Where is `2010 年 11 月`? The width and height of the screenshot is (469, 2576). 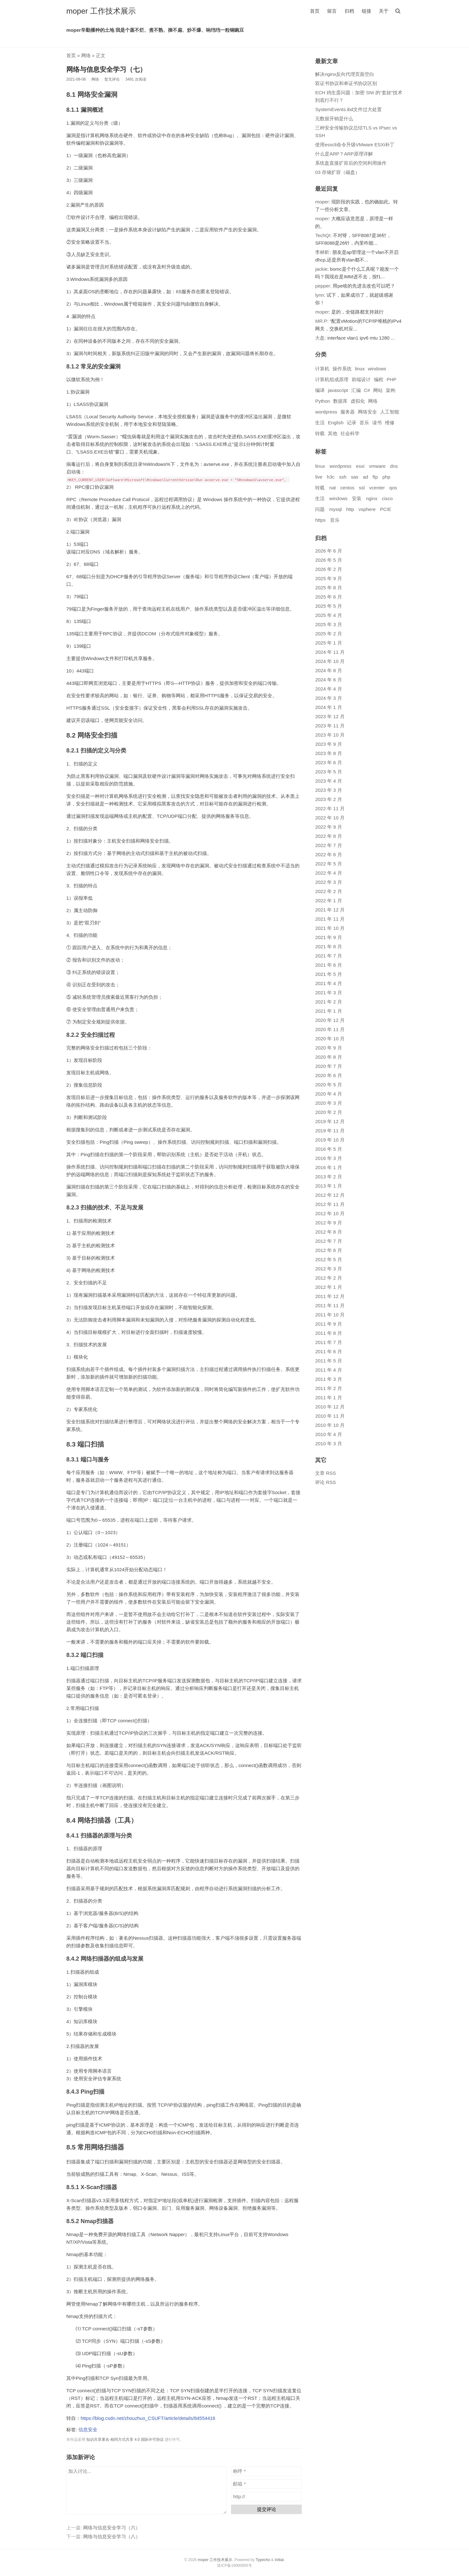
2010 年 11 月 is located at coordinates (330, 1416).